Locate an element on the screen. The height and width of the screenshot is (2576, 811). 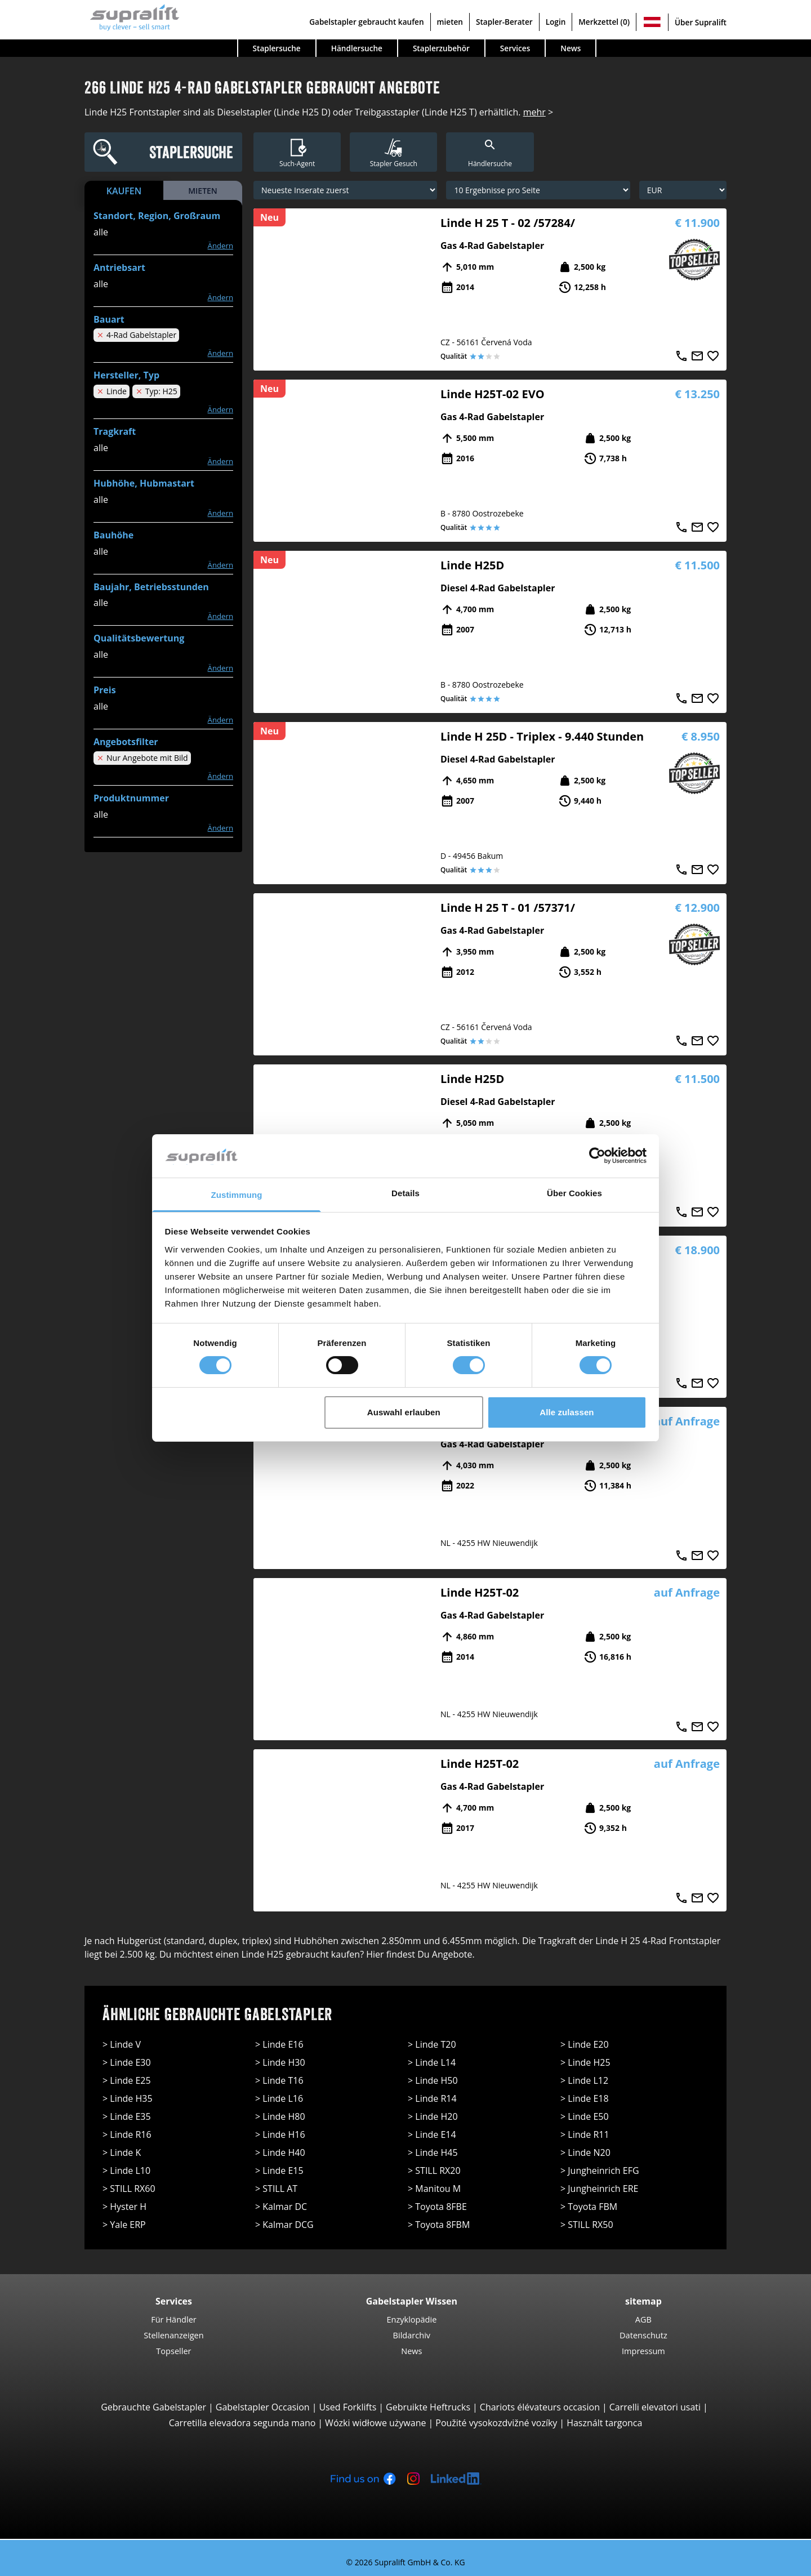
Gabelstapler gebraucht kaufen is located at coordinates (366, 21).